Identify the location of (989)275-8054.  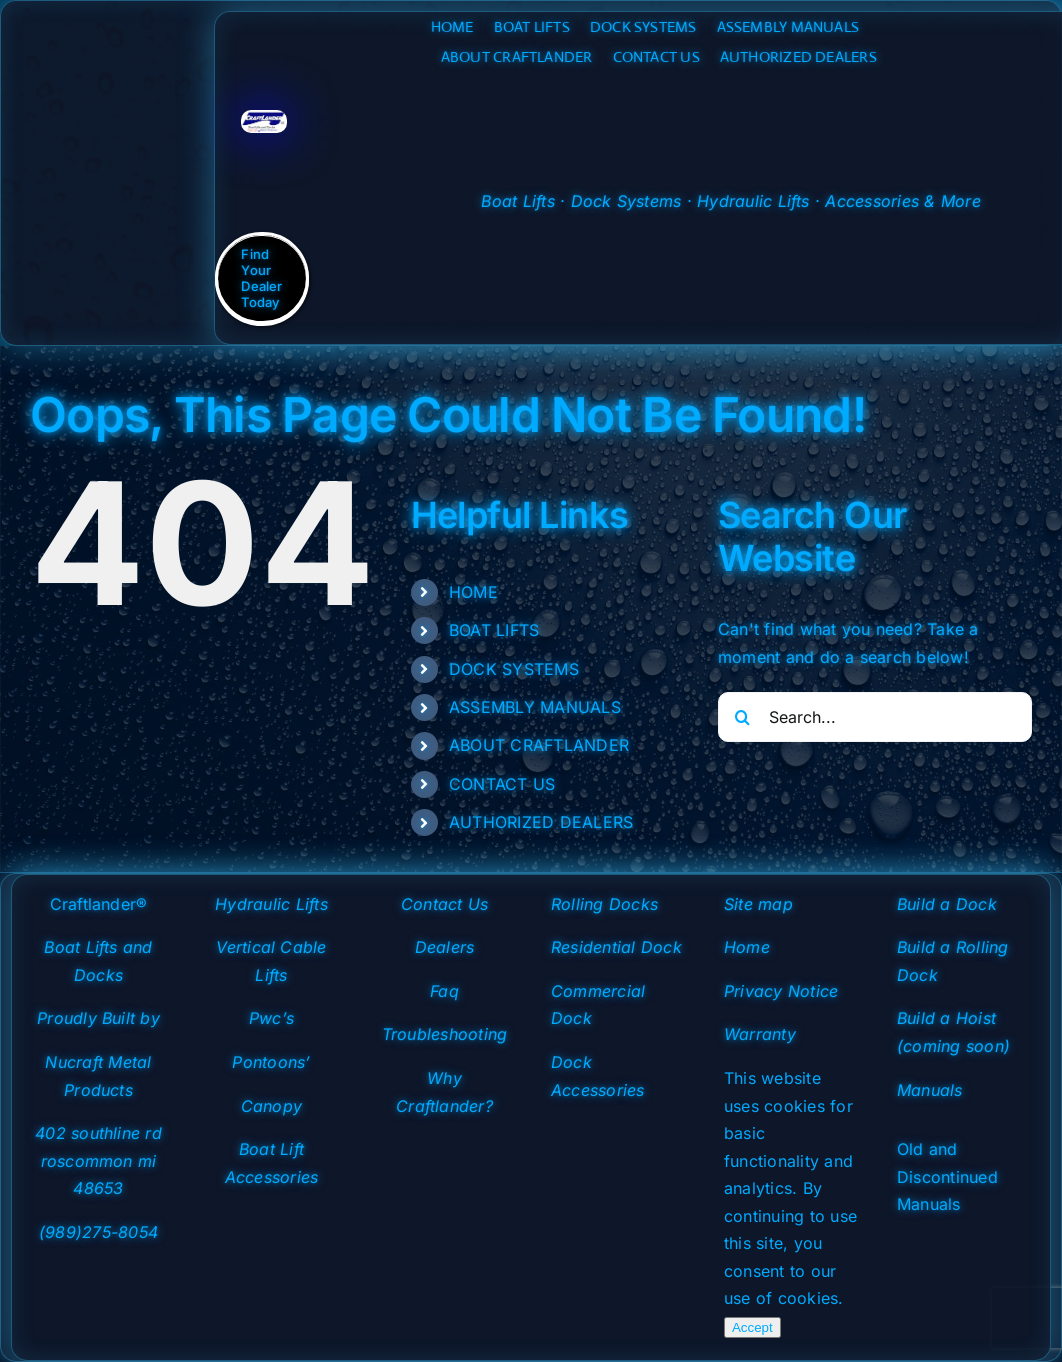
(98, 1232).